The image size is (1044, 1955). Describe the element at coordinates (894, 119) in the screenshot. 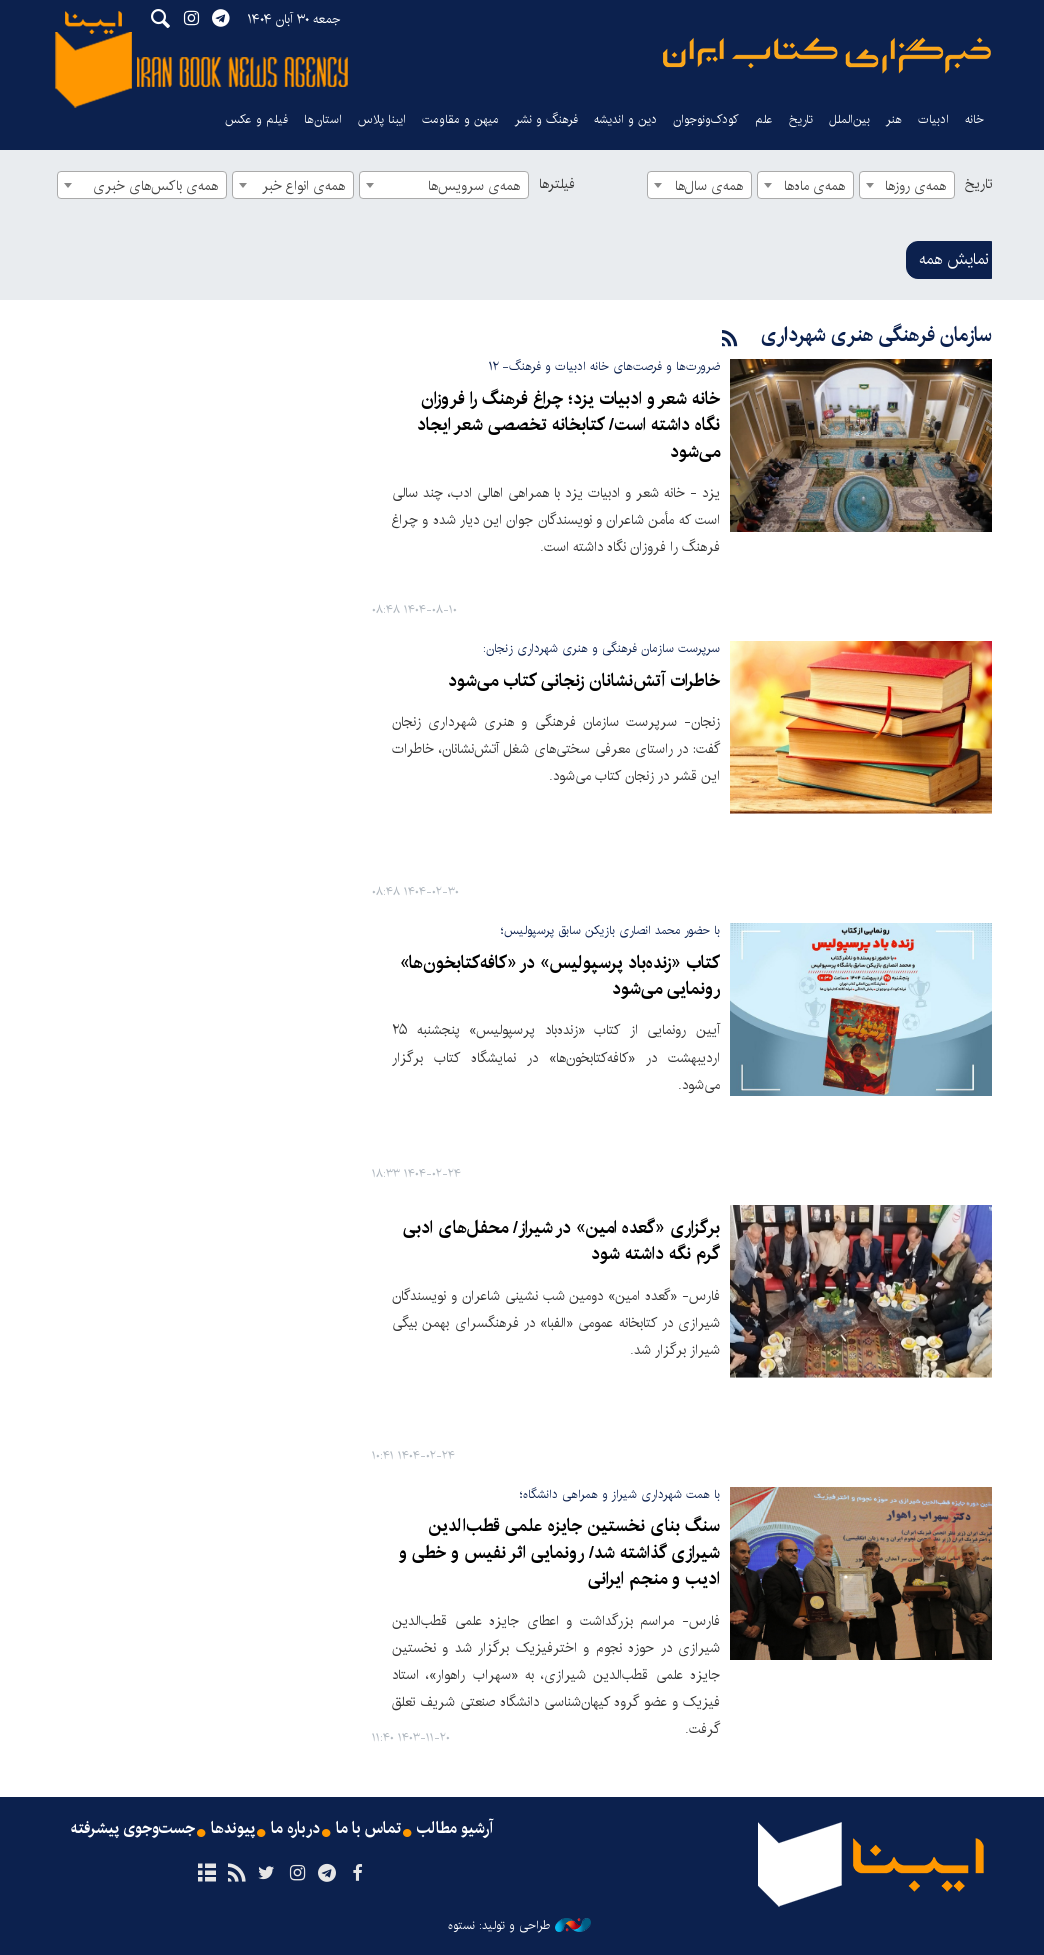

I see `هنر` at that location.